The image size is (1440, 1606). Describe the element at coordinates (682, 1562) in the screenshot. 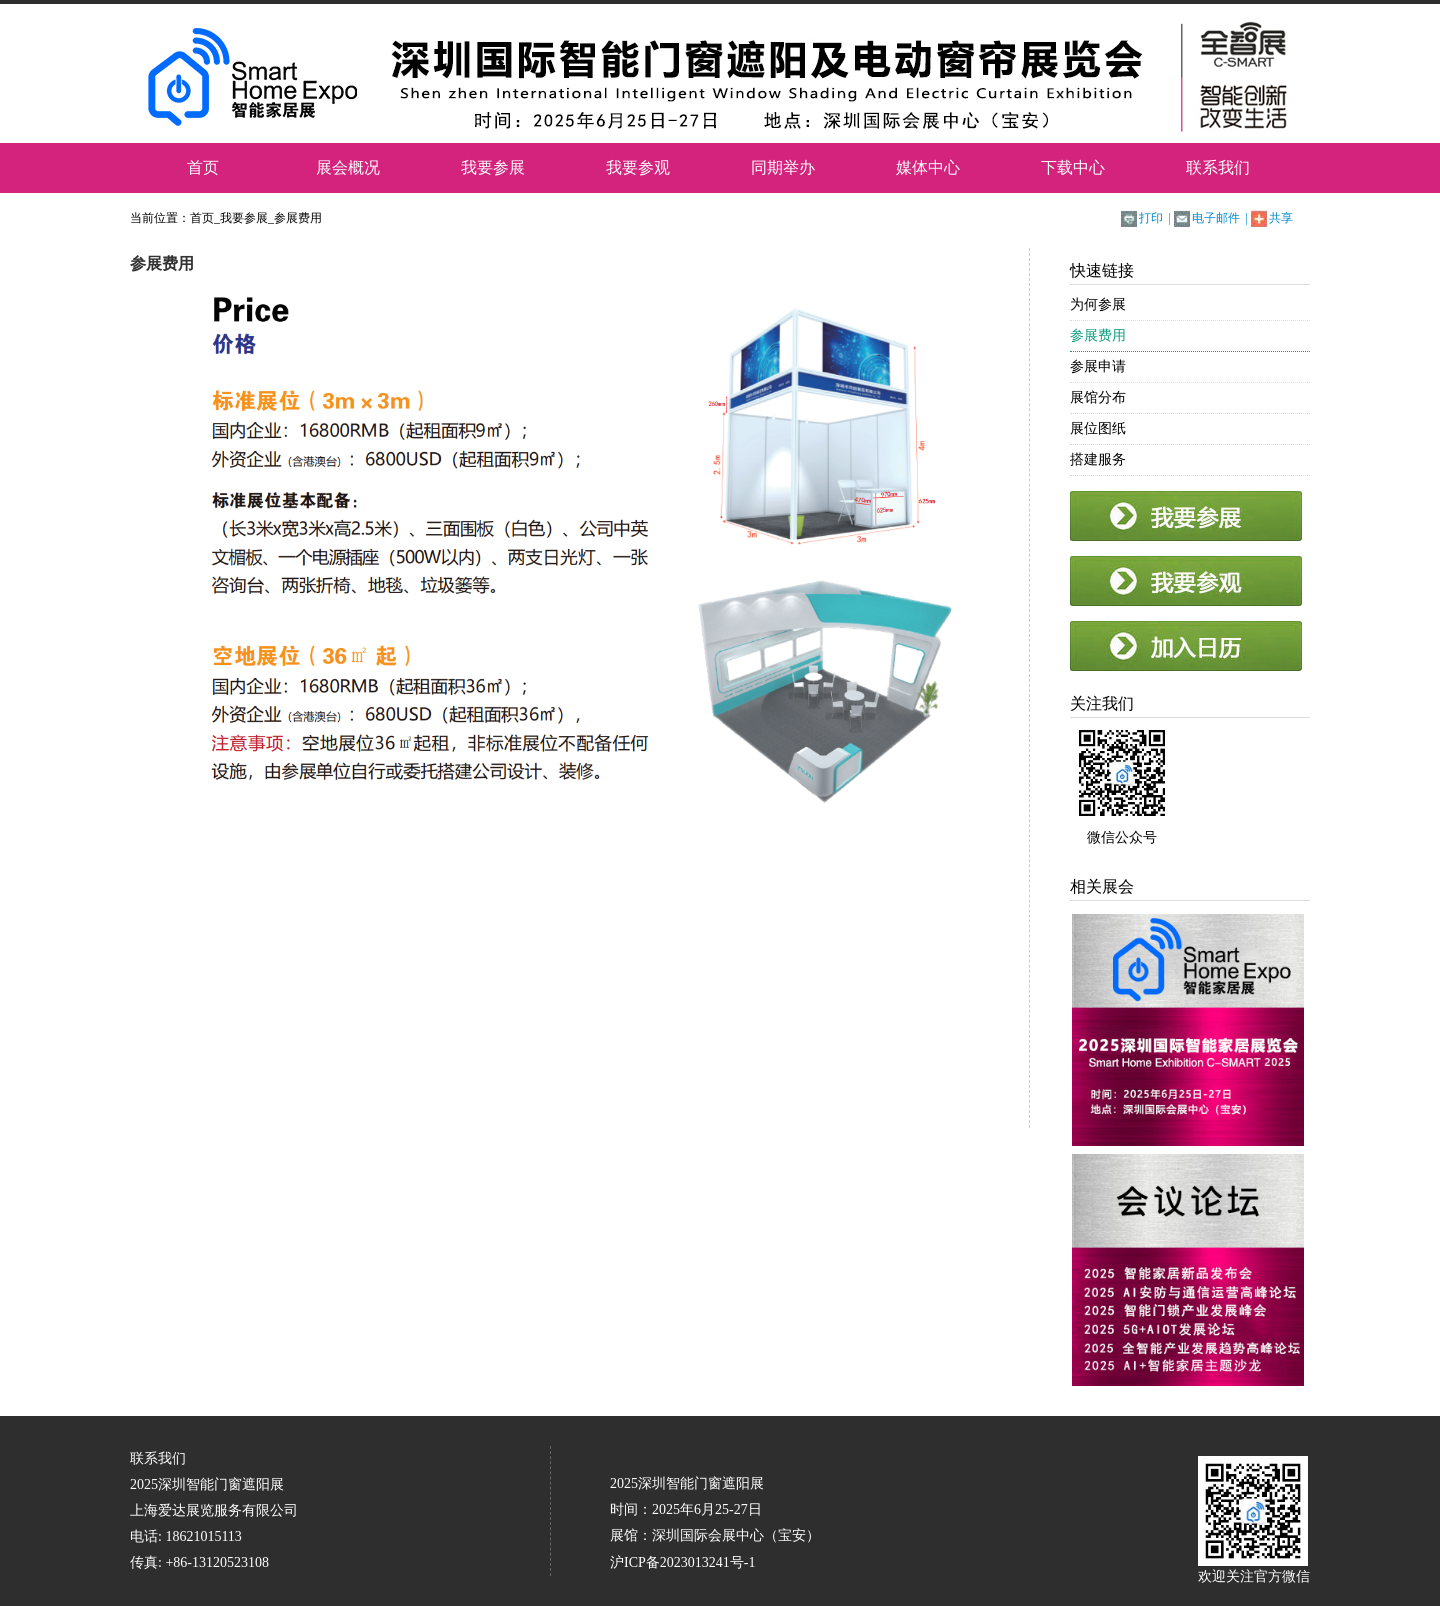

I see `沪ICP备2023013241号-1` at that location.